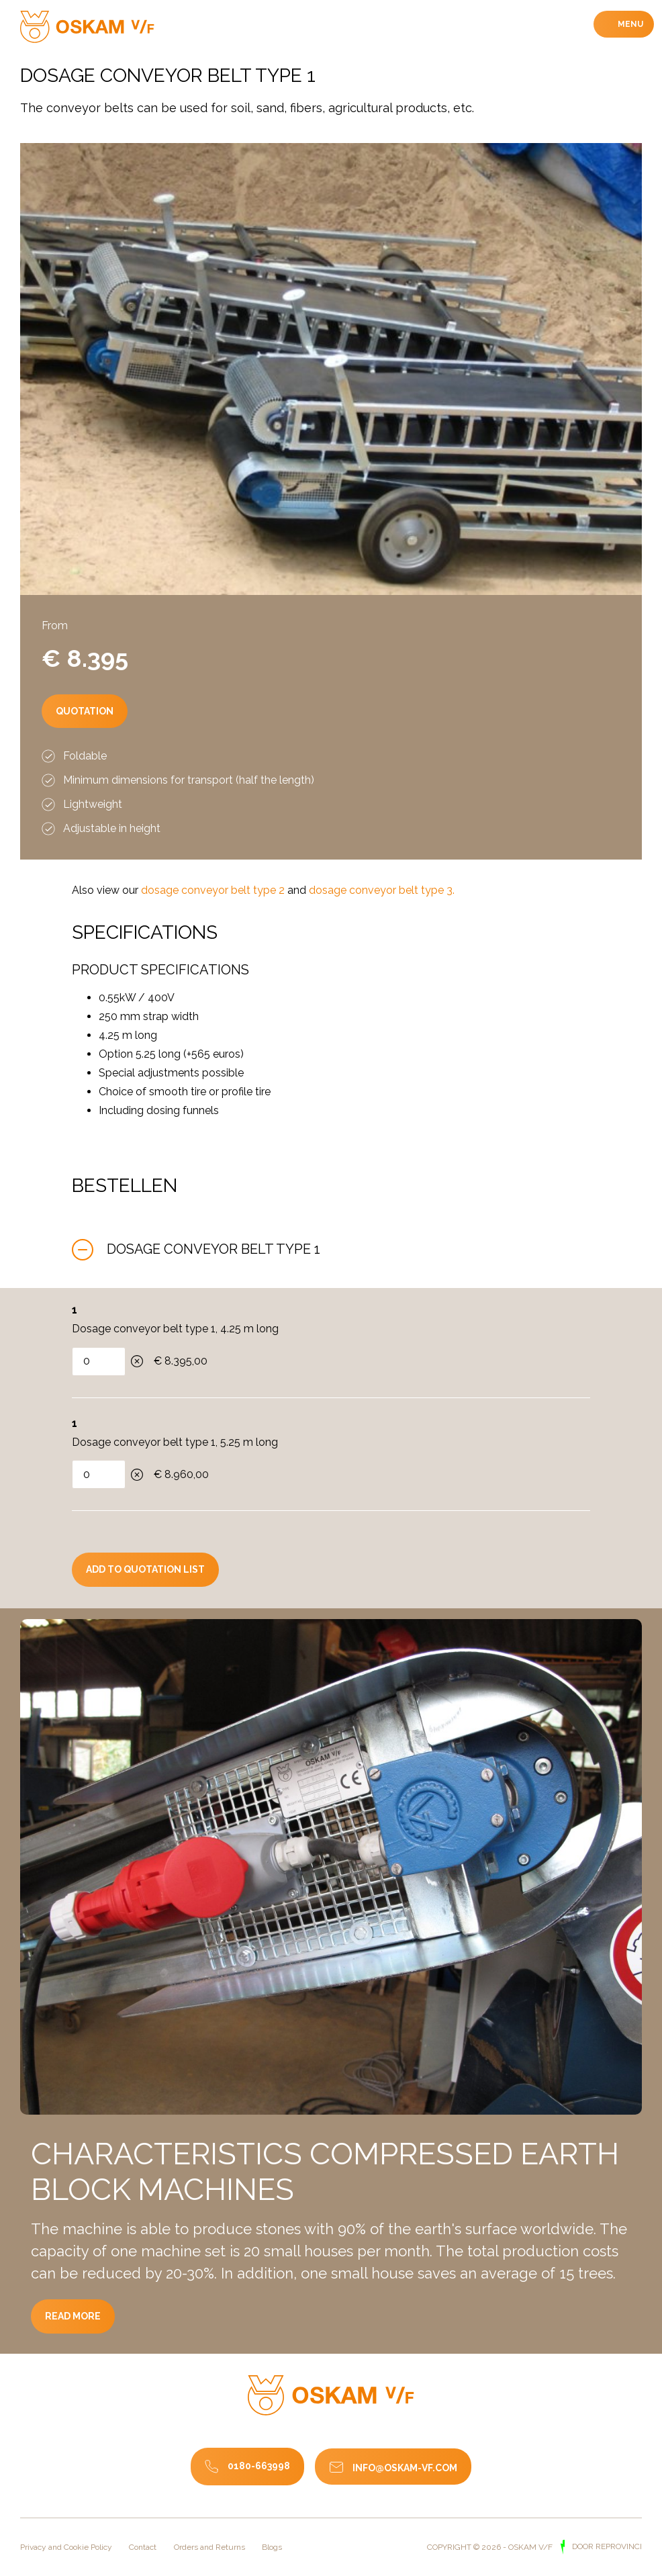  Describe the element at coordinates (382, 890) in the screenshot. I see `dosage conveyor belt type 3.` at that location.